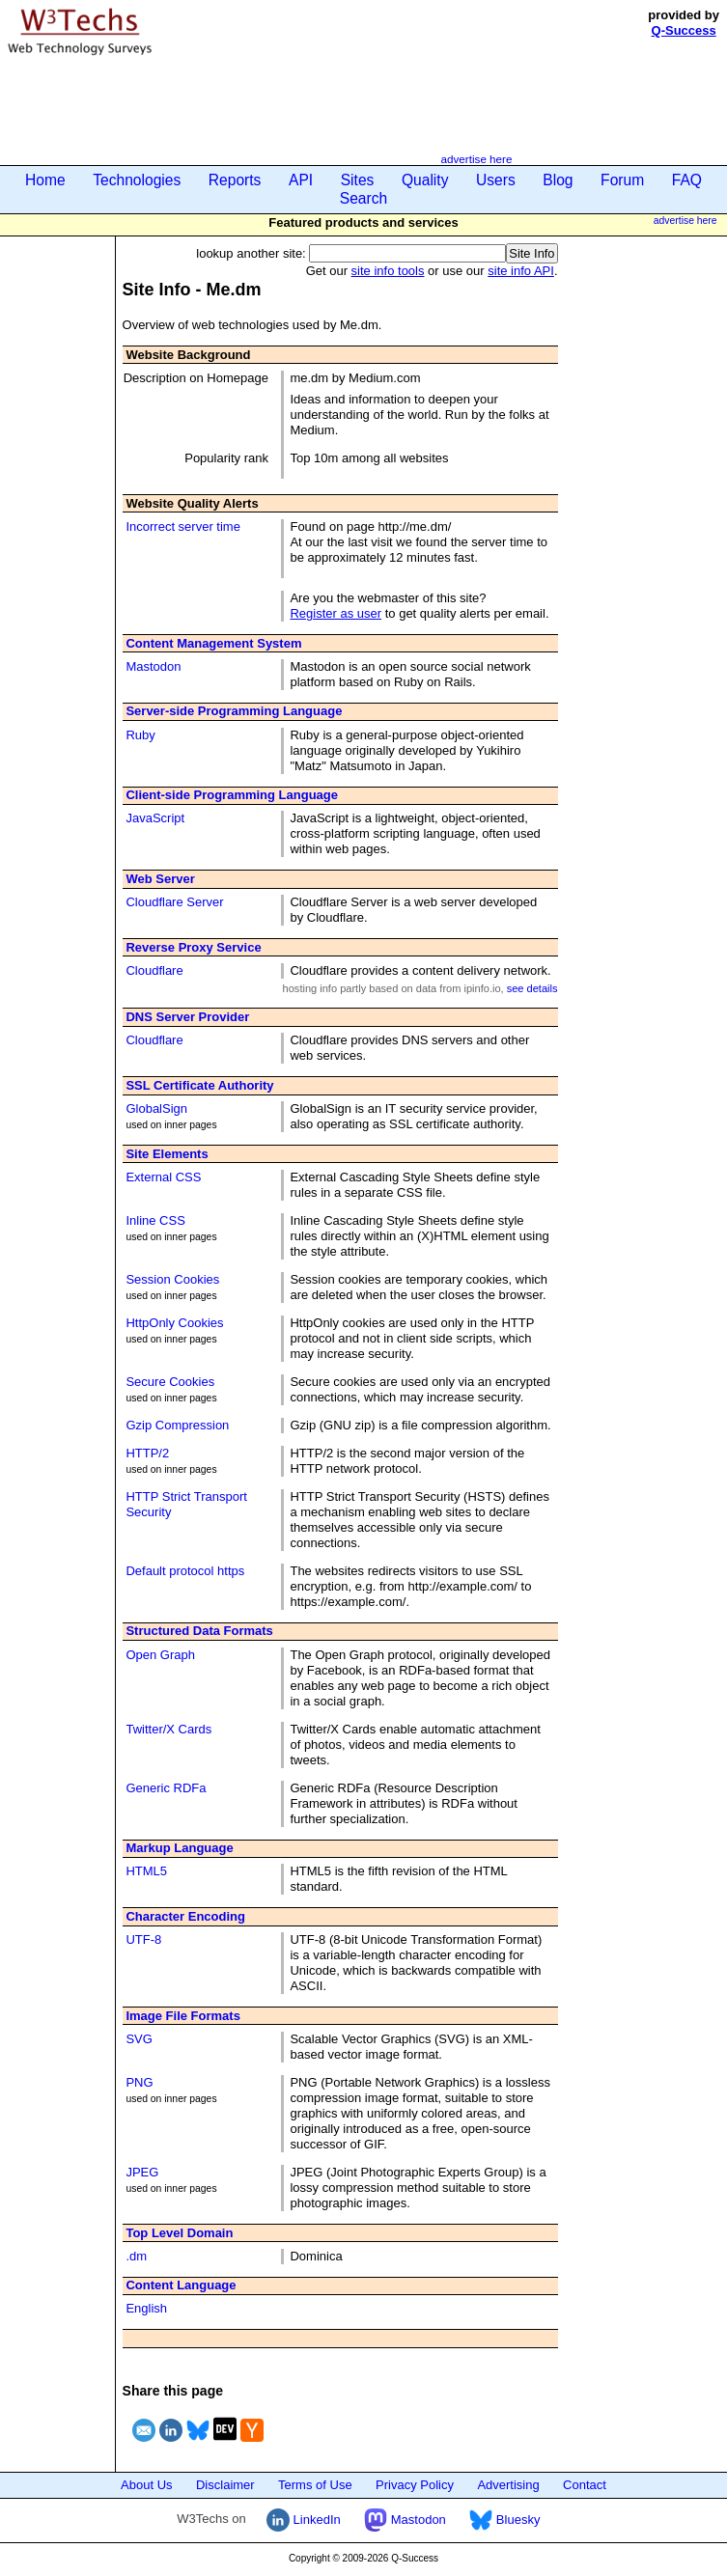  Describe the element at coordinates (521, 270) in the screenshot. I see `site info API` at that location.